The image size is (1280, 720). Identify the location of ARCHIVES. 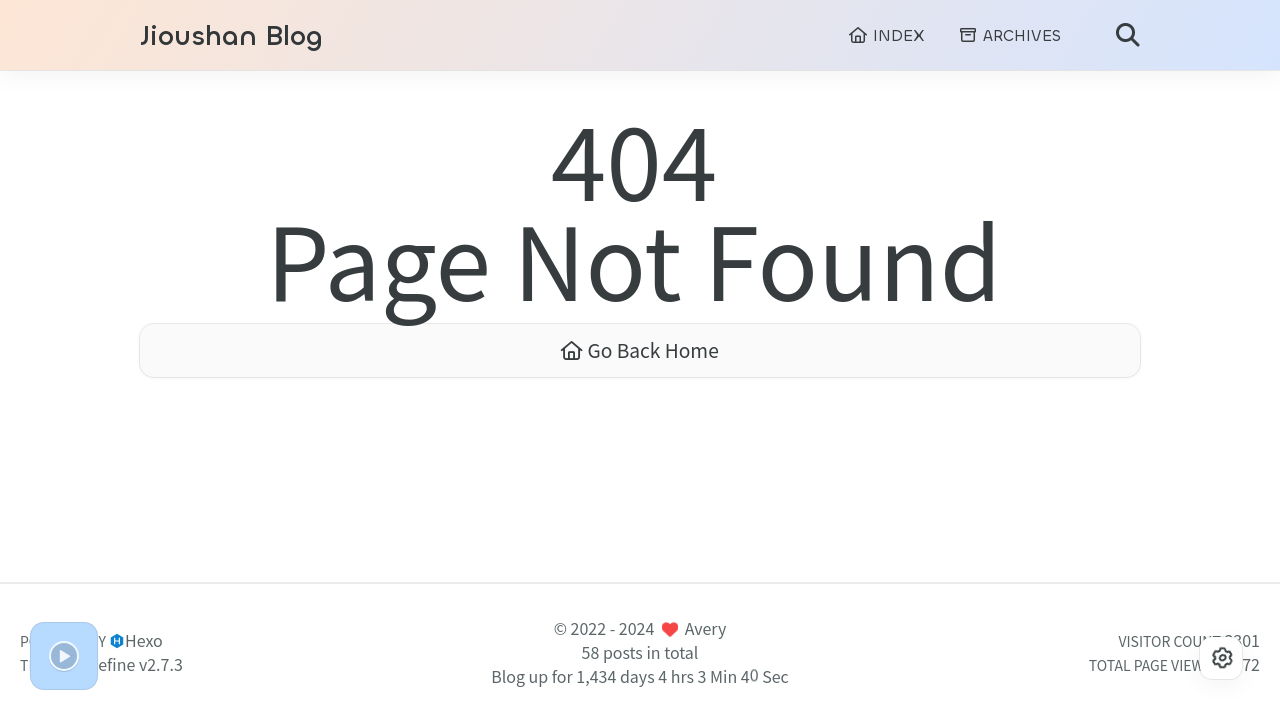
(1009, 35).